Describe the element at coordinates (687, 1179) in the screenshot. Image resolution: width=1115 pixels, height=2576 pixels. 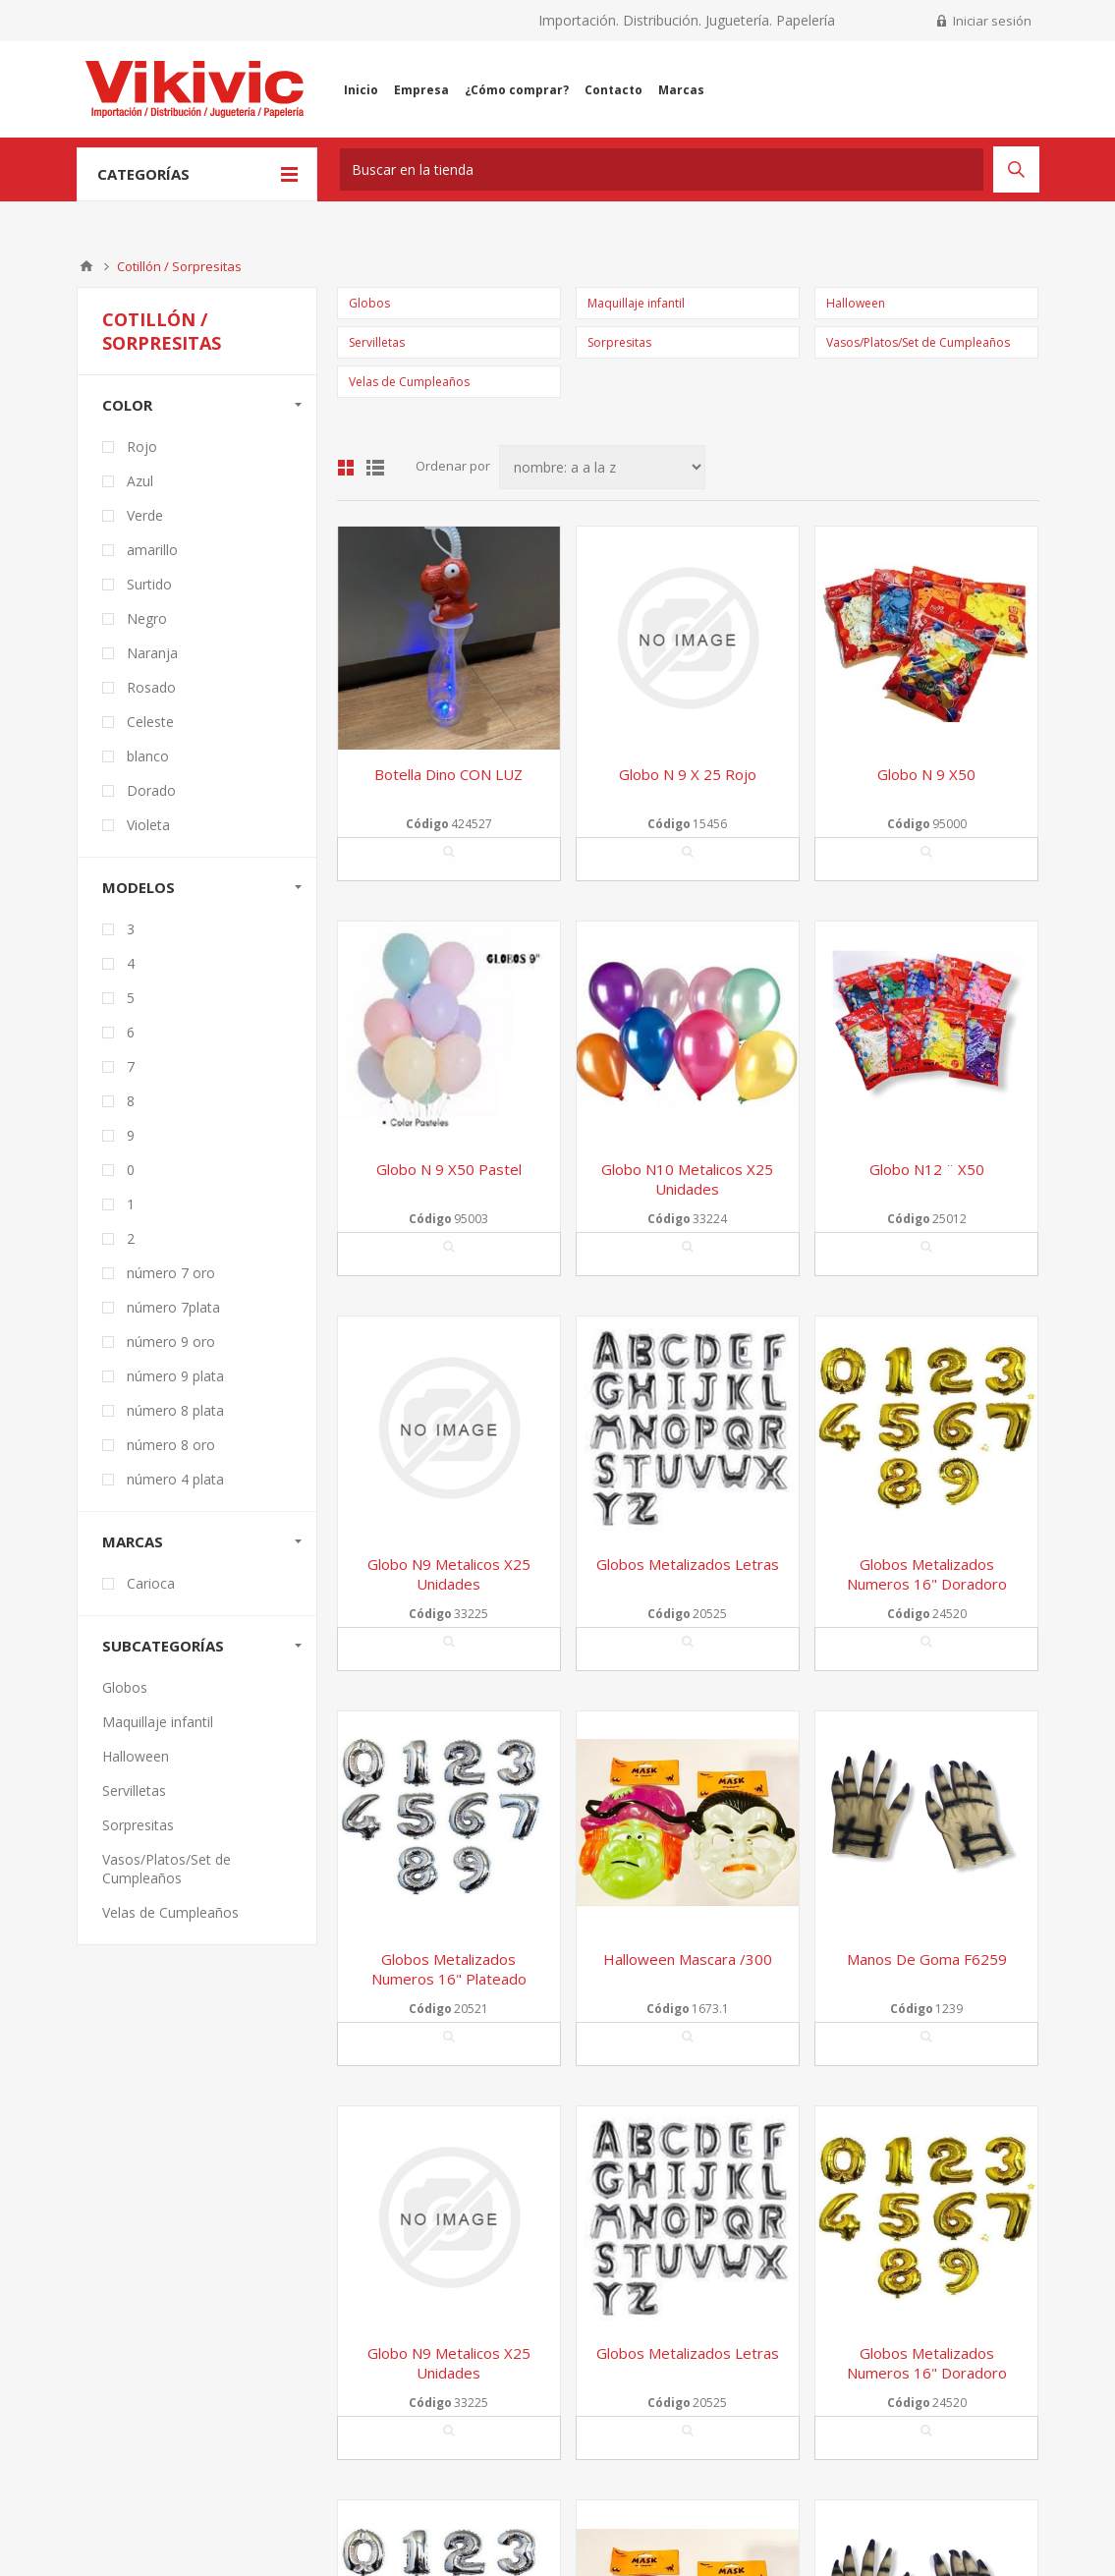
I see `Globo n10 metalicos x25 unidades` at that location.